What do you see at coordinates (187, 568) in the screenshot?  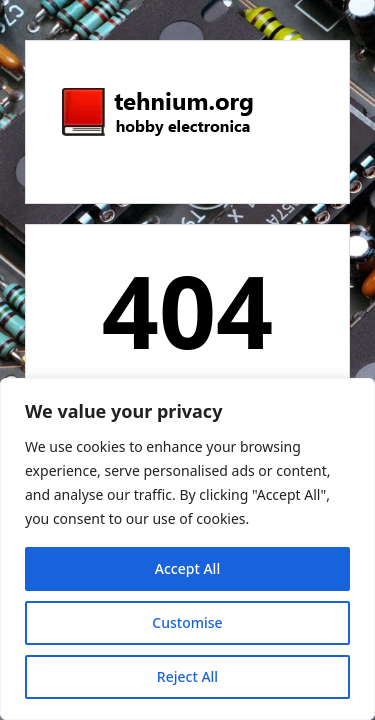 I see `Accept All` at bounding box center [187, 568].